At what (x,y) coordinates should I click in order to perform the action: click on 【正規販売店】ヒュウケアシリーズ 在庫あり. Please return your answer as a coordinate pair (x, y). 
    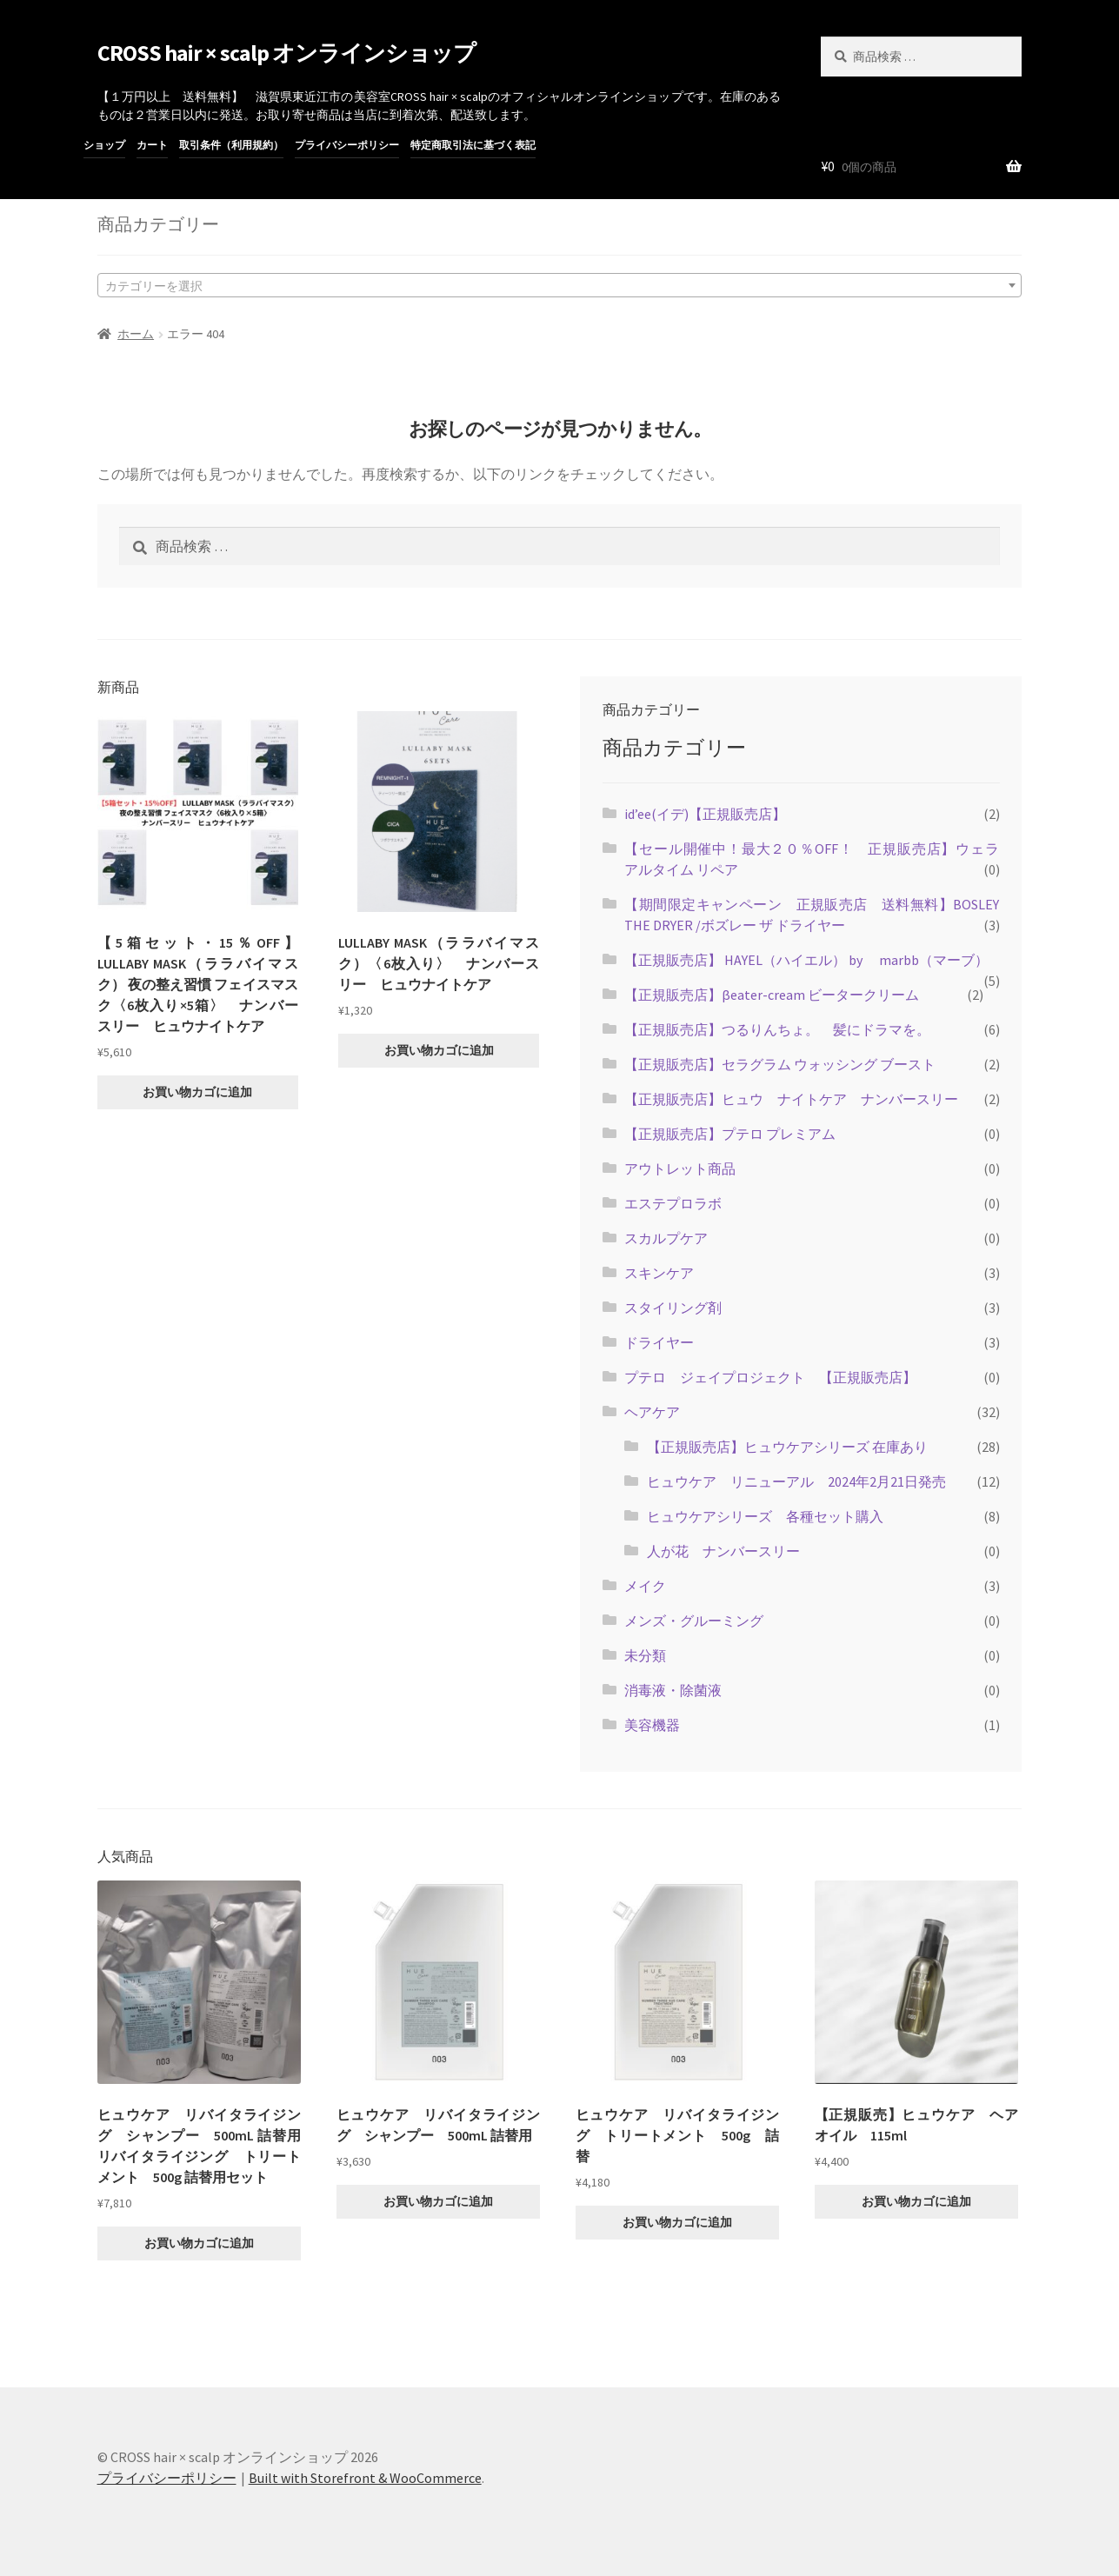
    Looking at the image, I should click on (787, 1446).